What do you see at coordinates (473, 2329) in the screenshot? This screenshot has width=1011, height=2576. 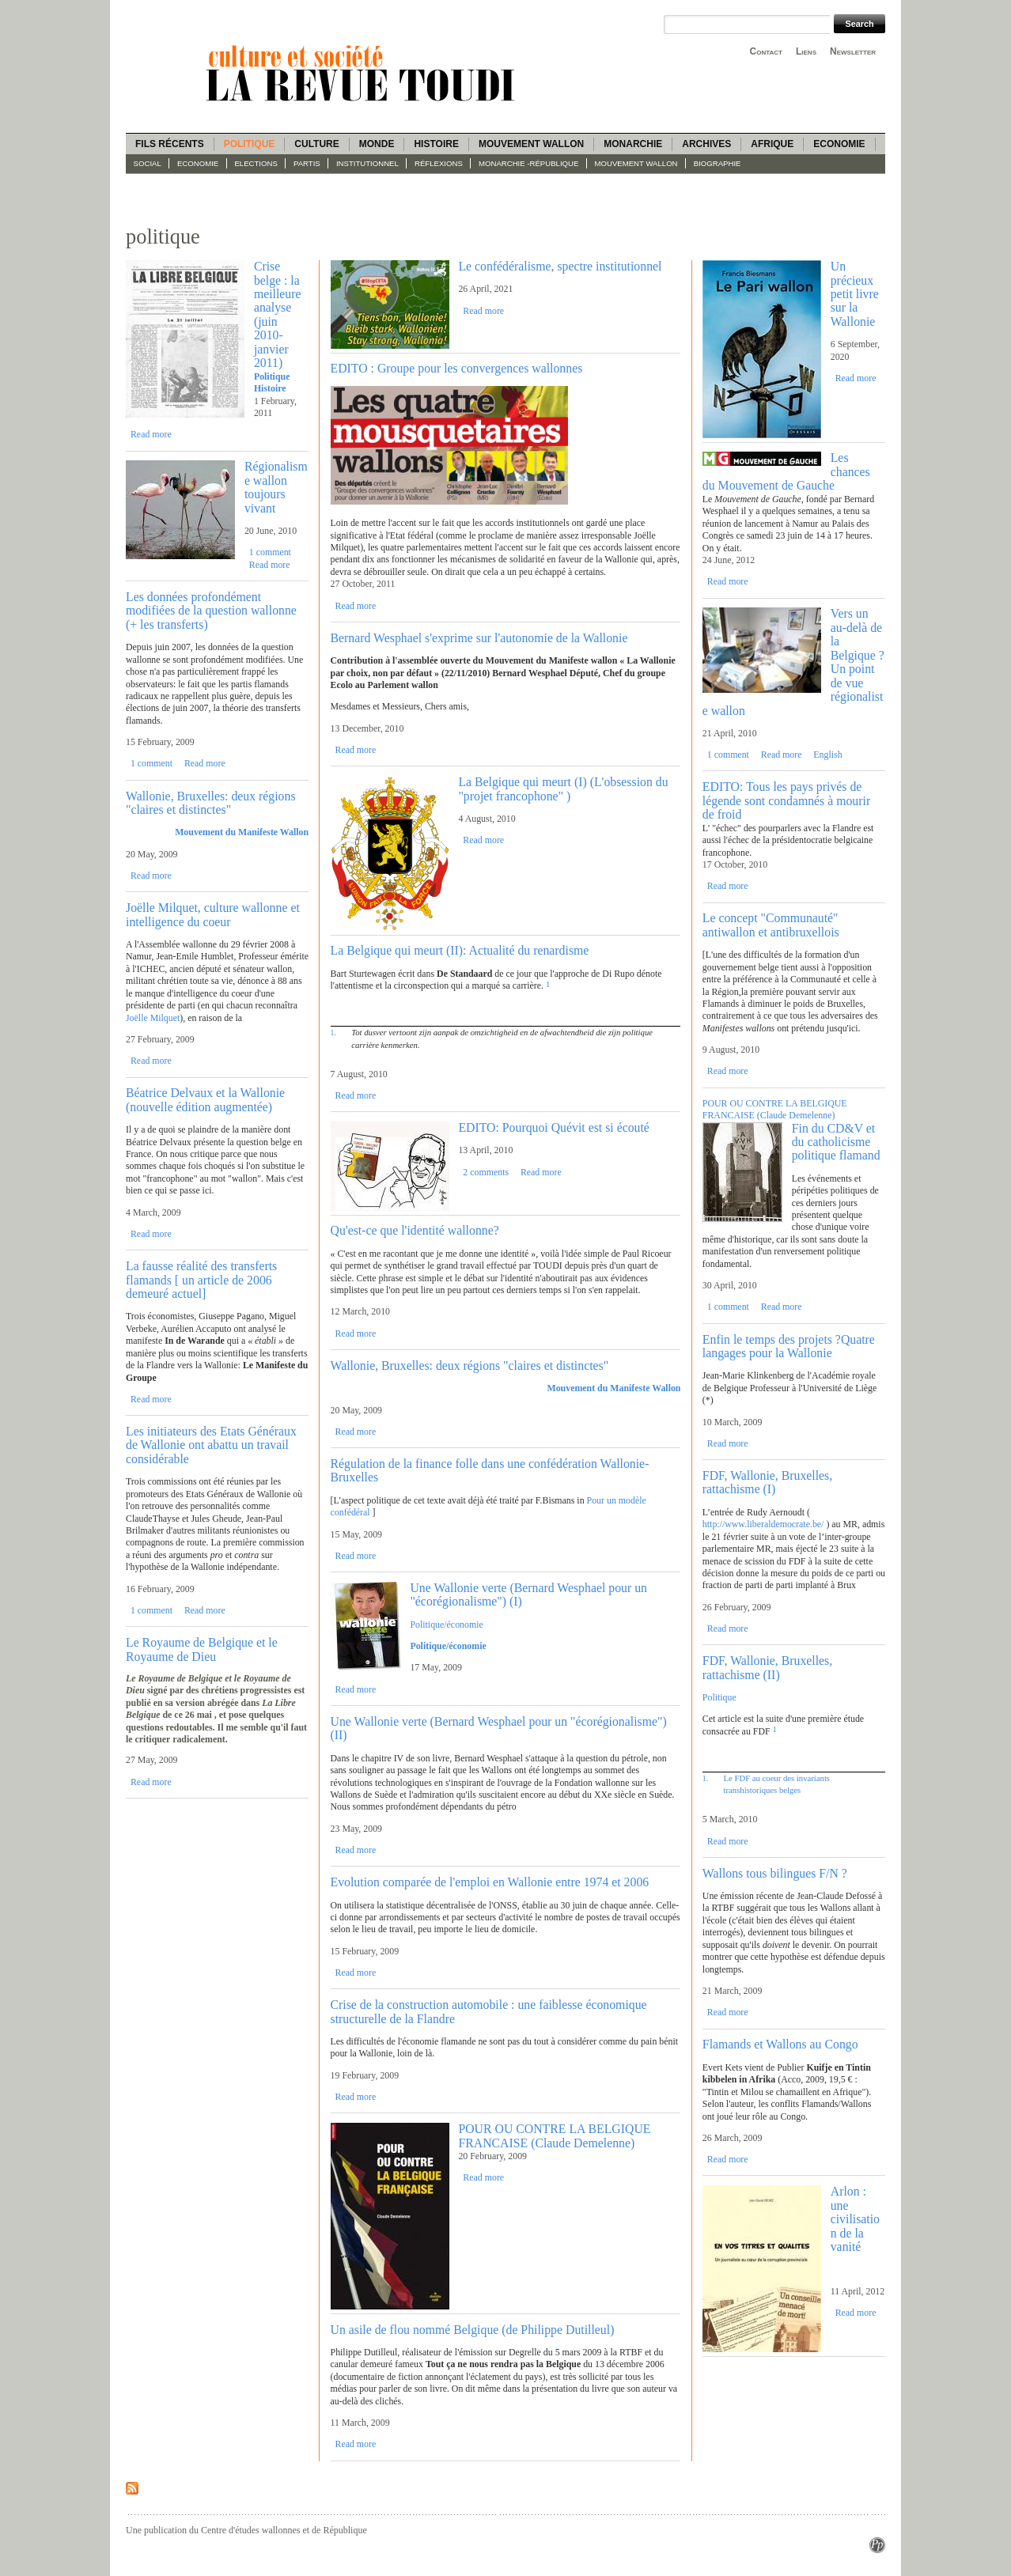 I see `Un asile de flou nommé Belgique (de Philippe Dutilleul)` at bounding box center [473, 2329].